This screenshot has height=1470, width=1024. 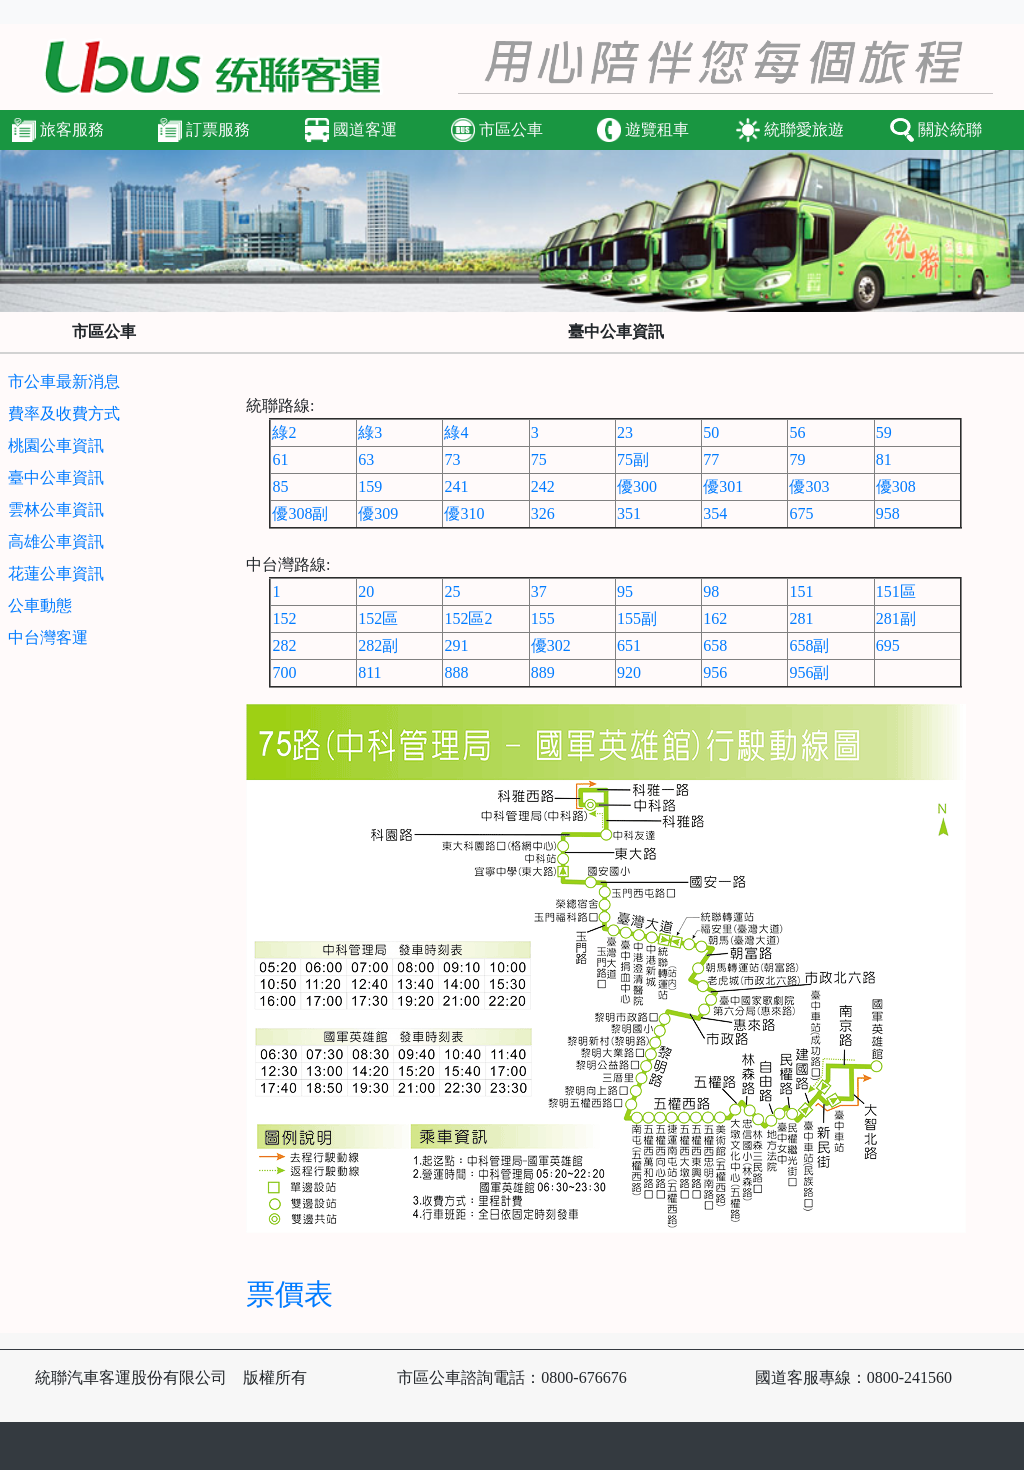 I want to click on 152區, so click(x=378, y=618).